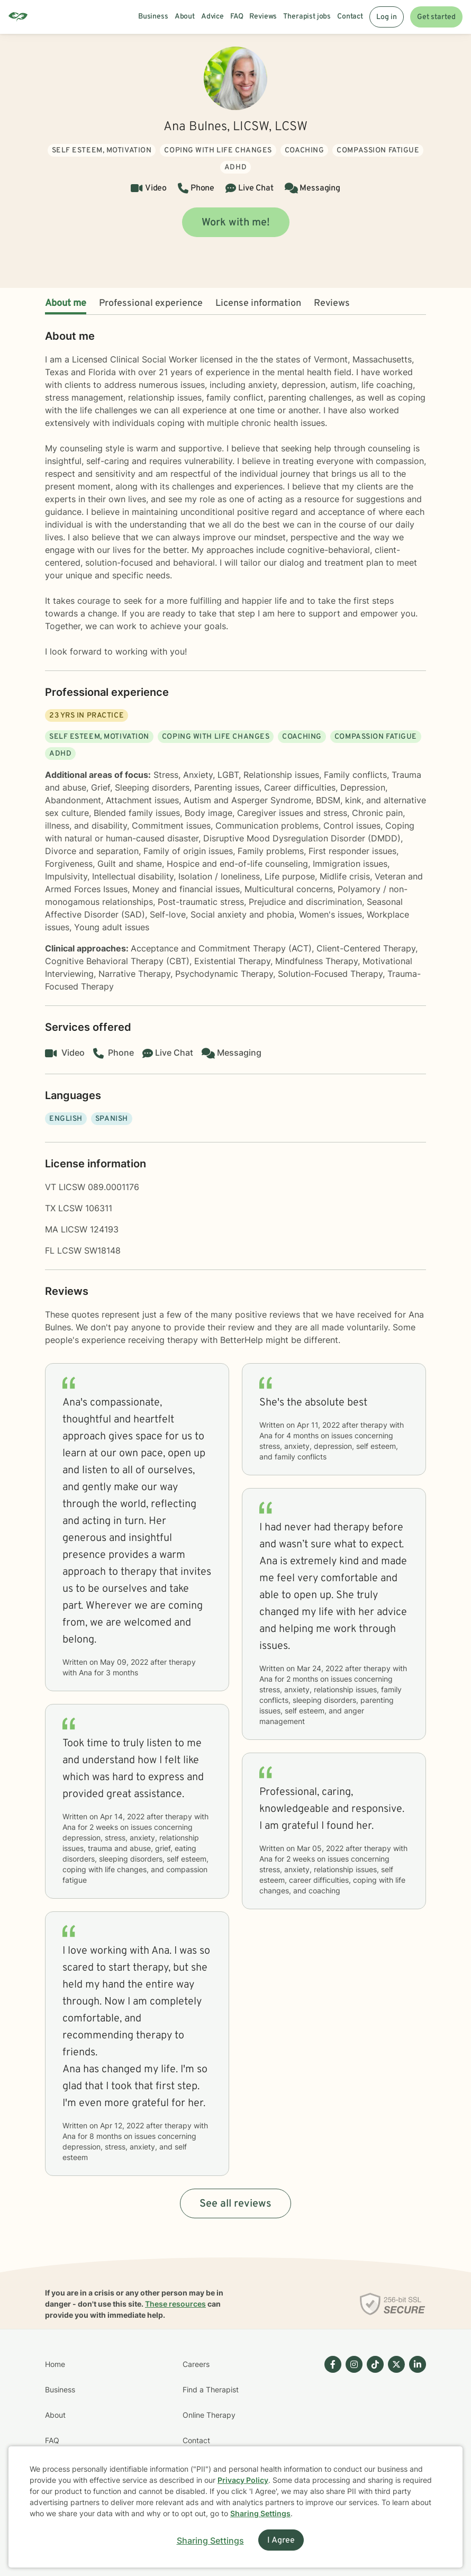  What do you see at coordinates (258, 303) in the screenshot?
I see `License information` at bounding box center [258, 303].